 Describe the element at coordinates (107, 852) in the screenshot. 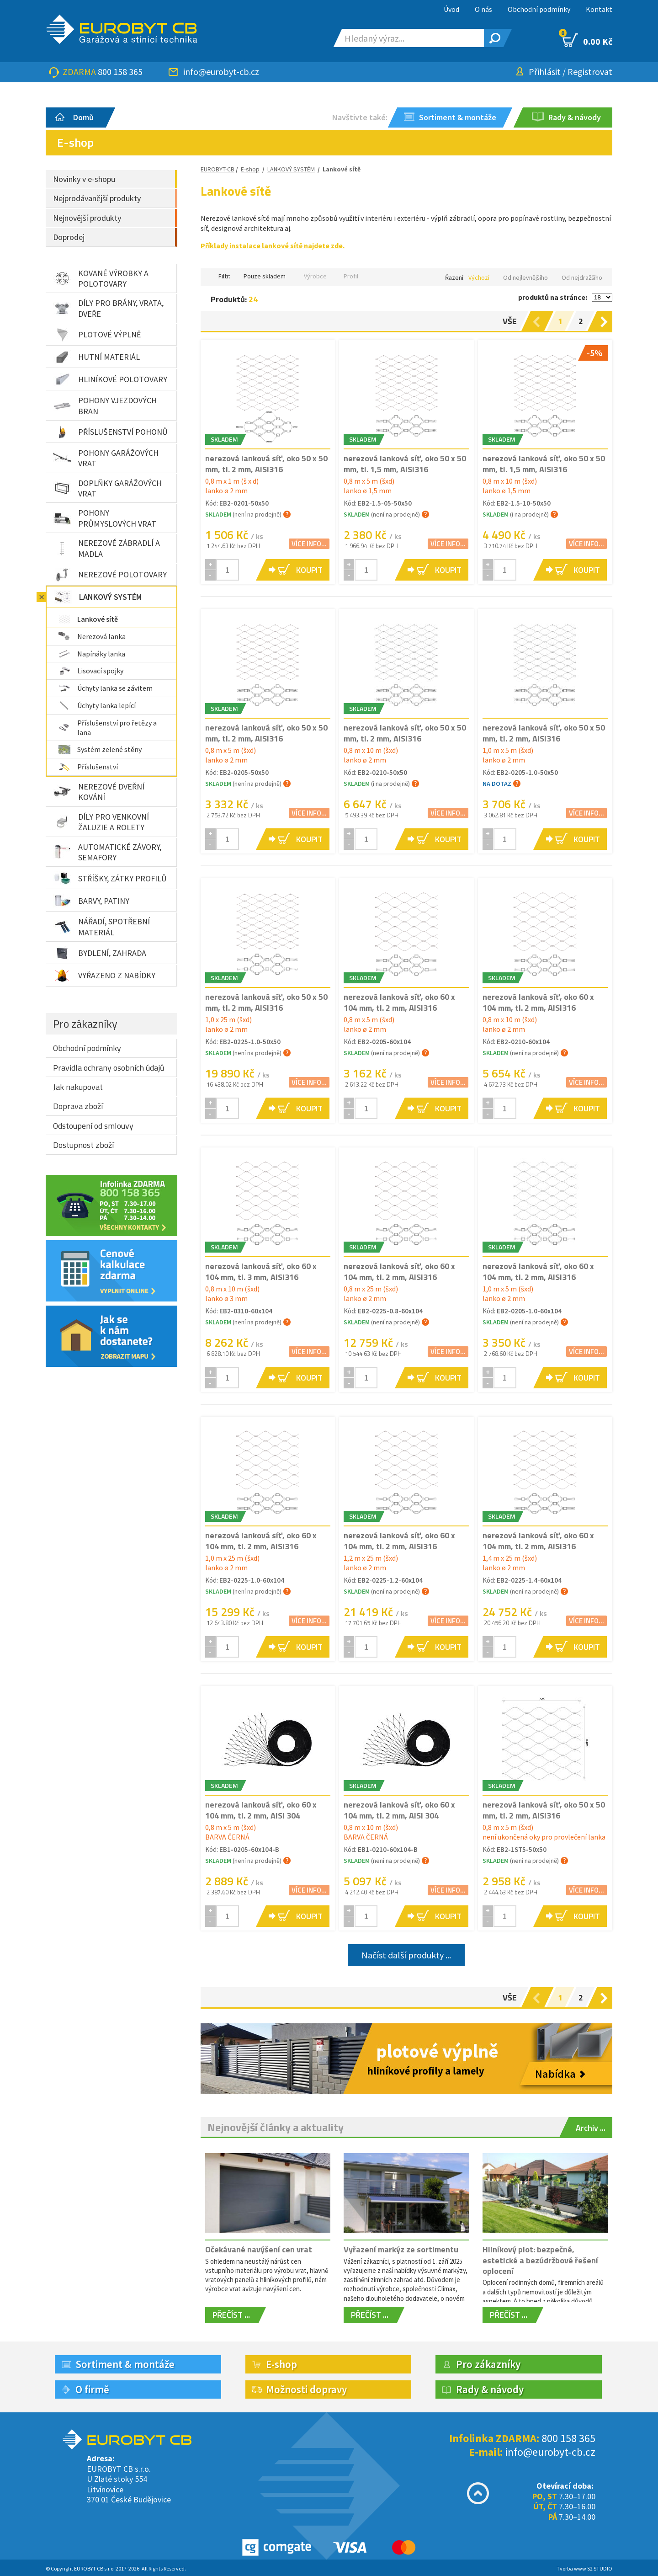

I see `AUTOMATICKÉ ZÁVORY, SEMAFORY` at that location.